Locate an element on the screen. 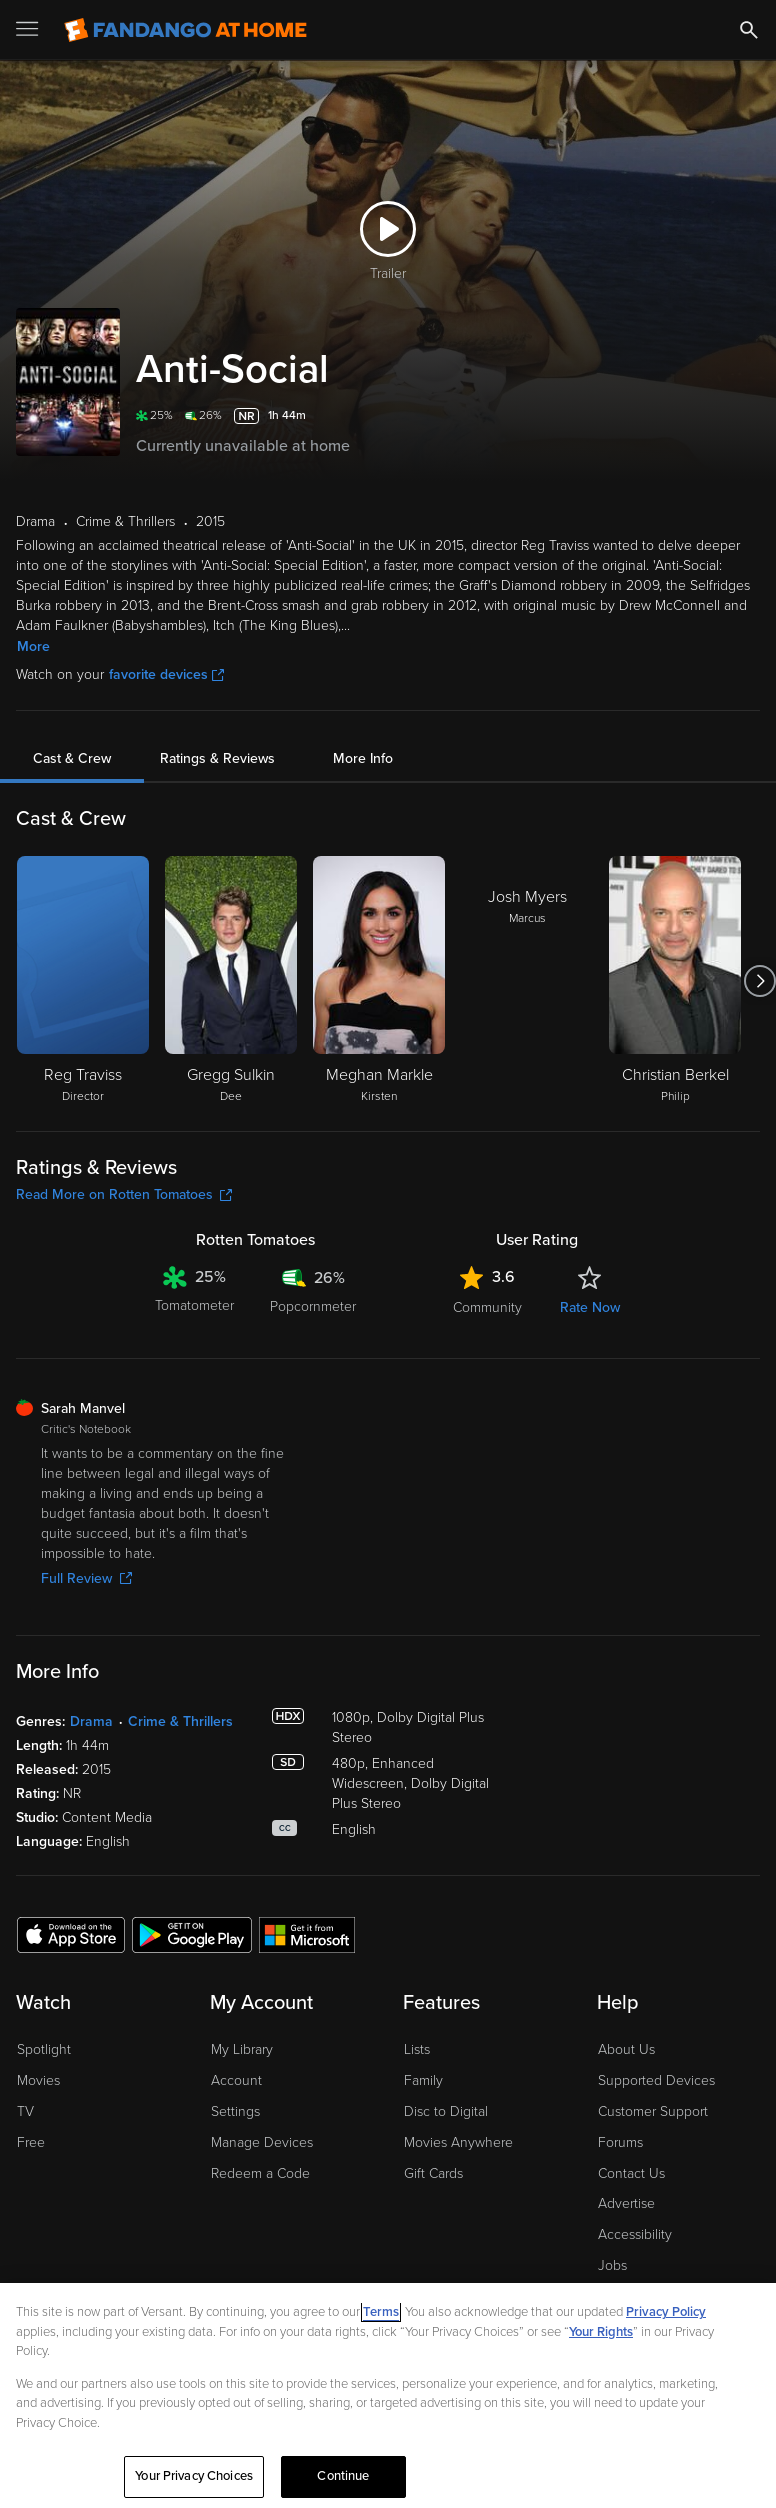 Image resolution: width=776 pixels, height=2508 pixels. Spotlight is located at coordinates (44, 2049).